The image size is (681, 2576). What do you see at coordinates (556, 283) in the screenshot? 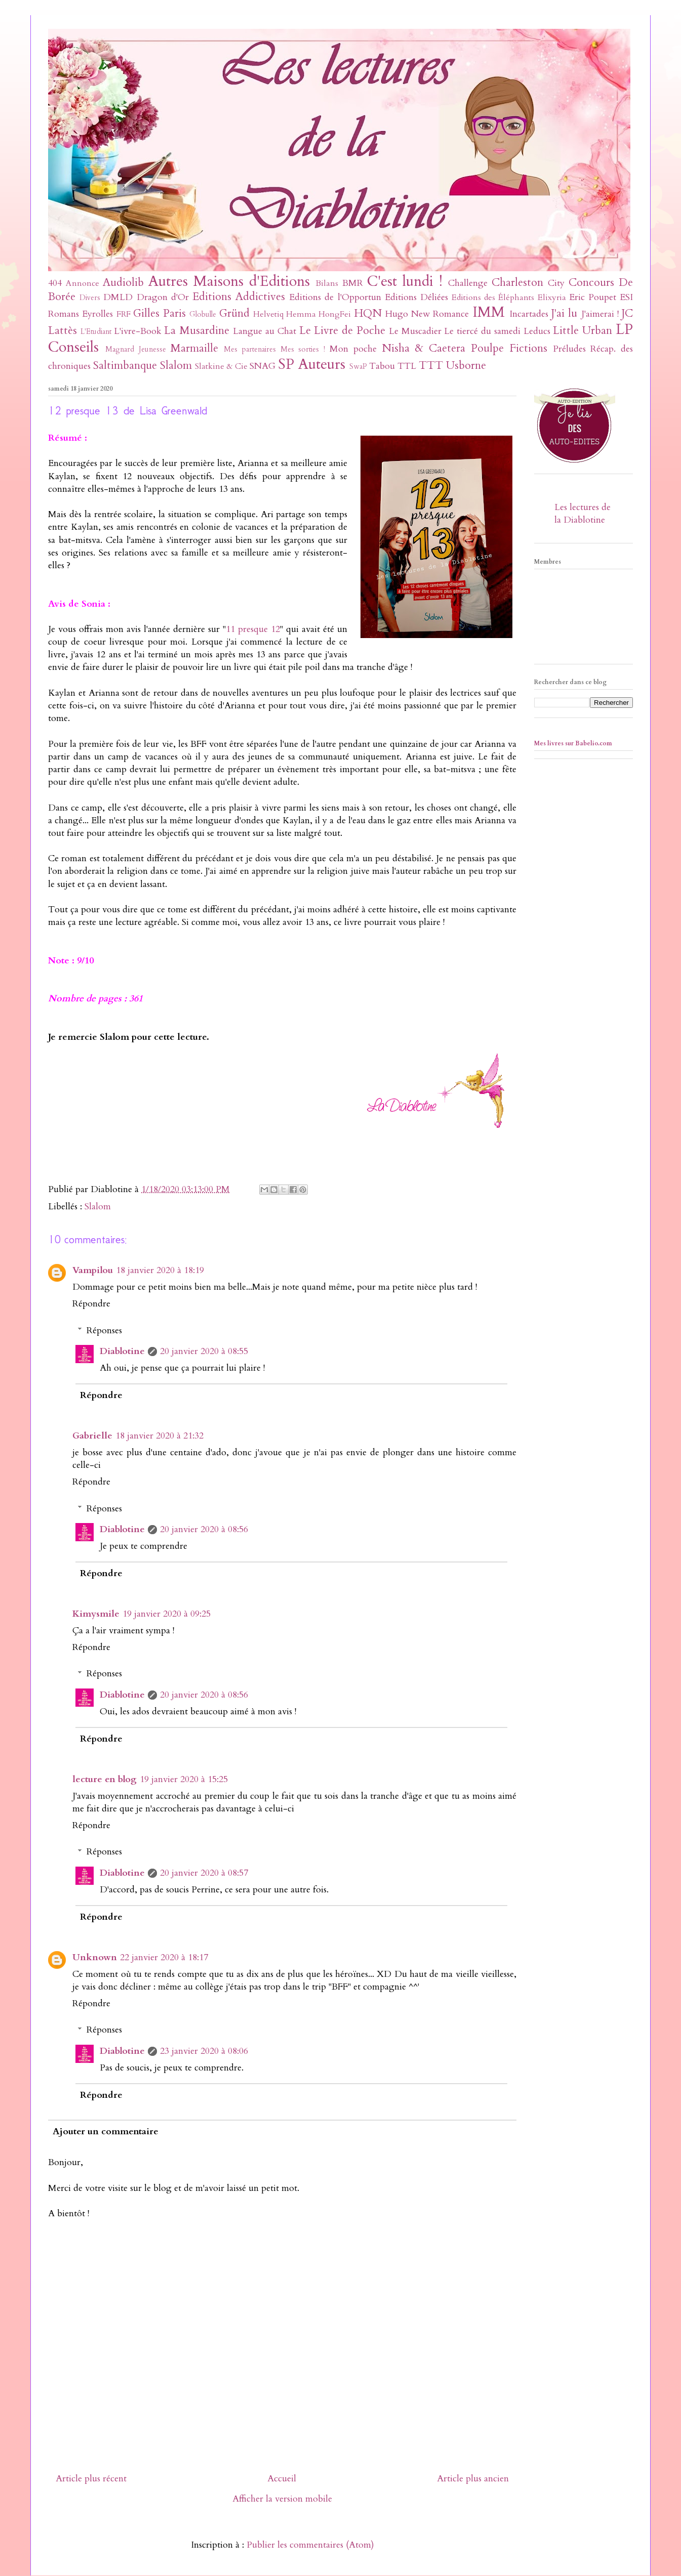
I see `City` at bounding box center [556, 283].